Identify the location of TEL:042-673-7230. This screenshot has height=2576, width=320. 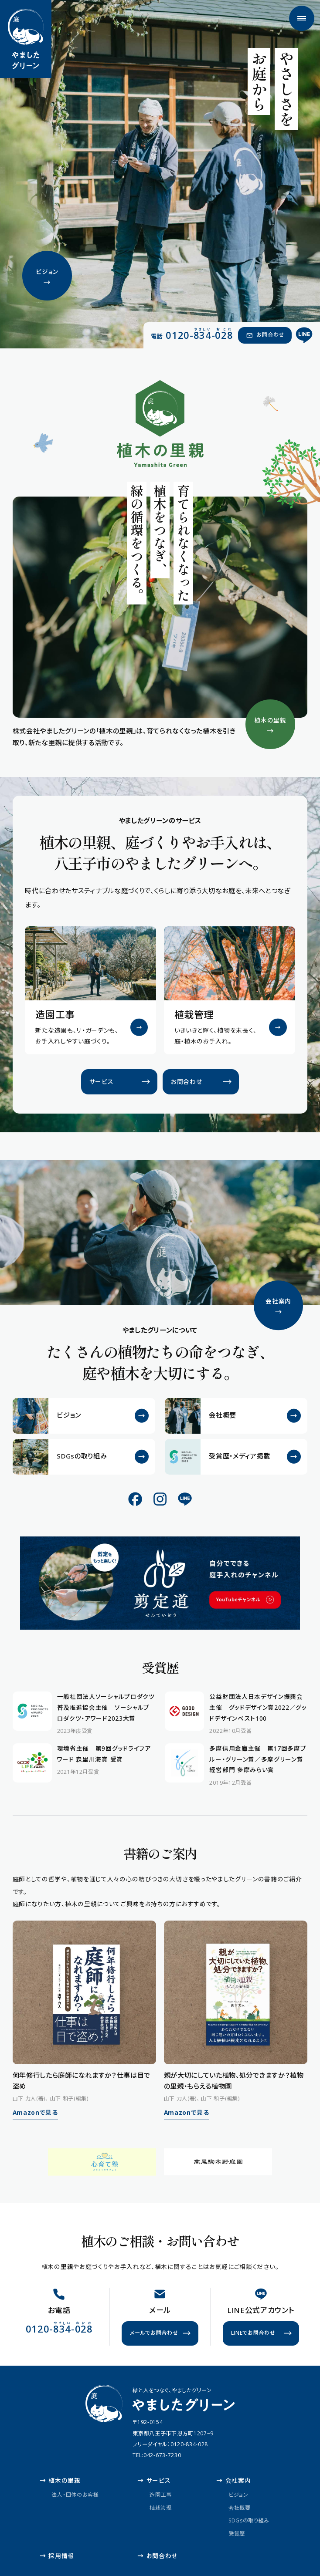
(157, 2455).